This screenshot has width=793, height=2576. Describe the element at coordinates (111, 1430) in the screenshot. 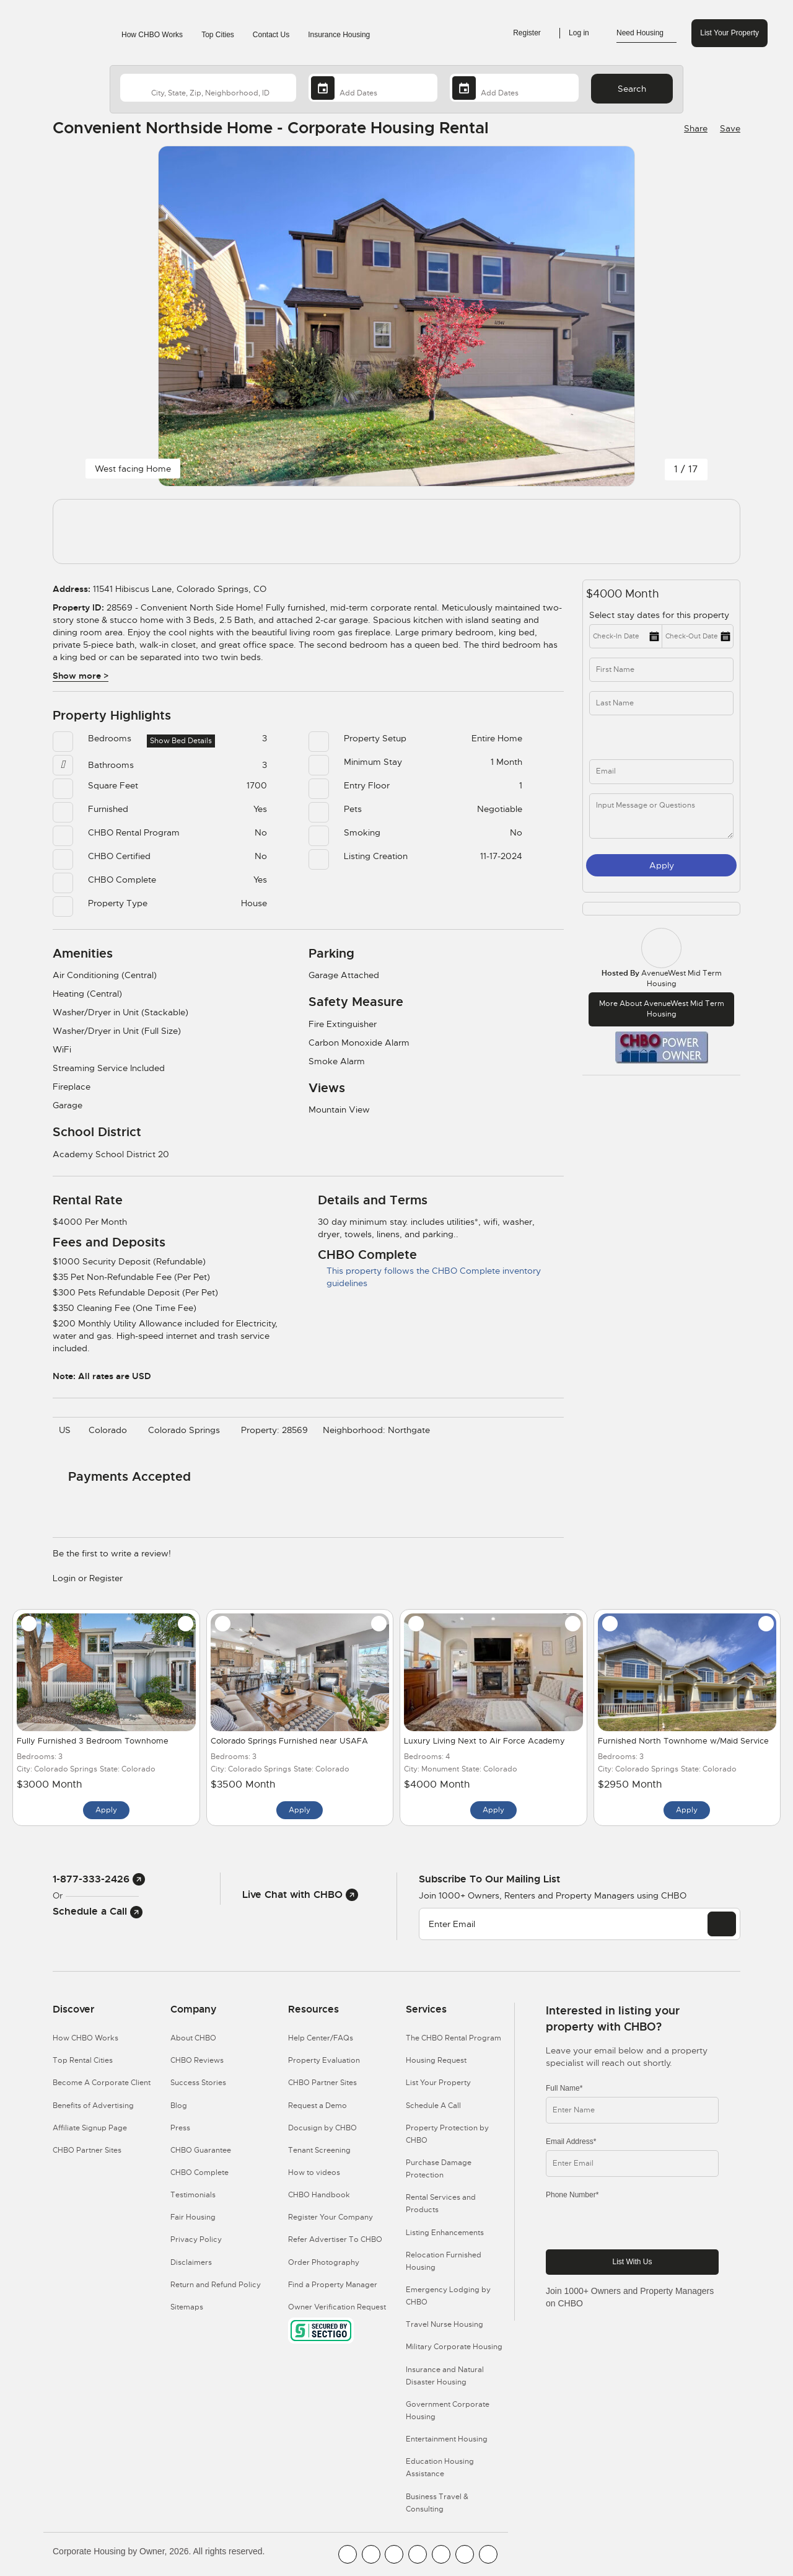

I see `Colorado` at that location.